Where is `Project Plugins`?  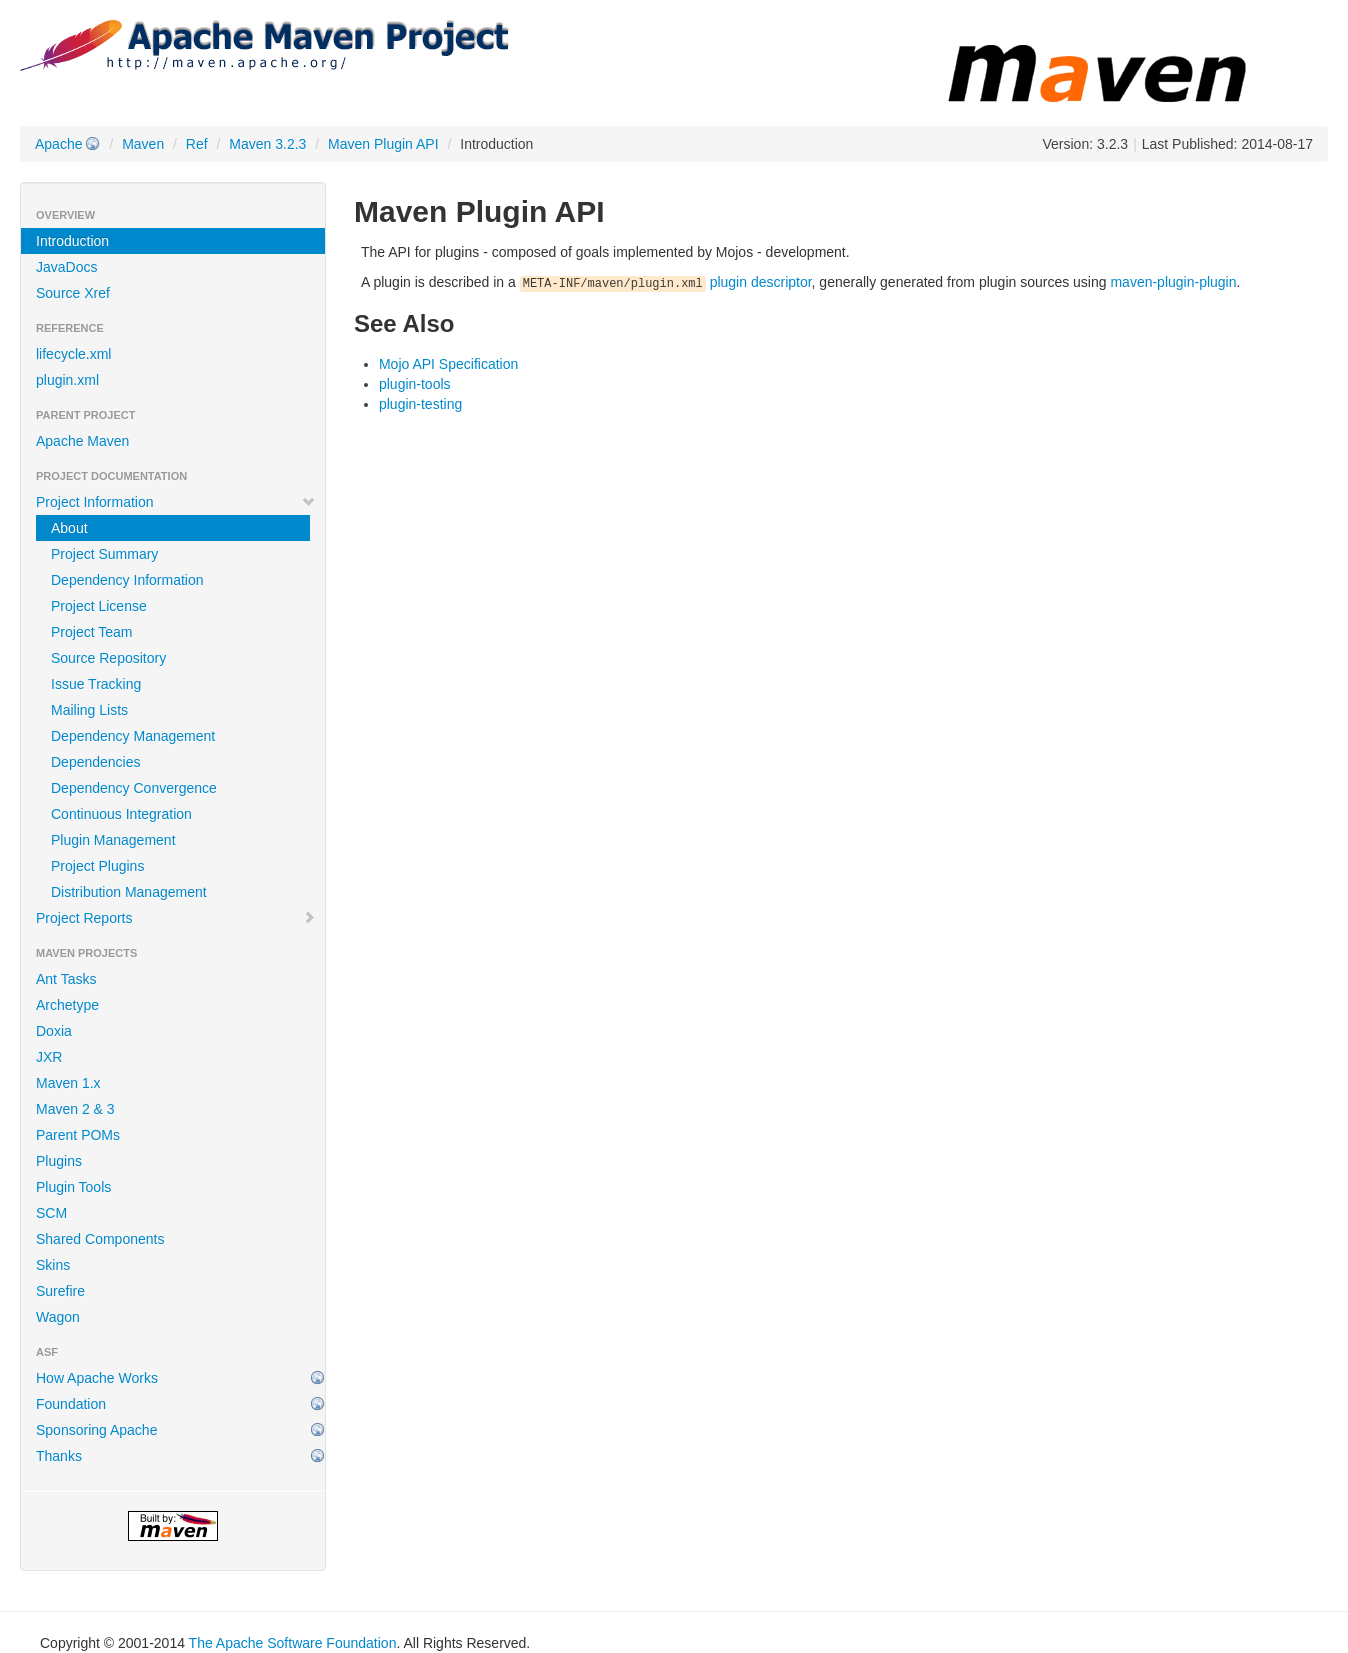
Project Plugins is located at coordinates (97, 866).